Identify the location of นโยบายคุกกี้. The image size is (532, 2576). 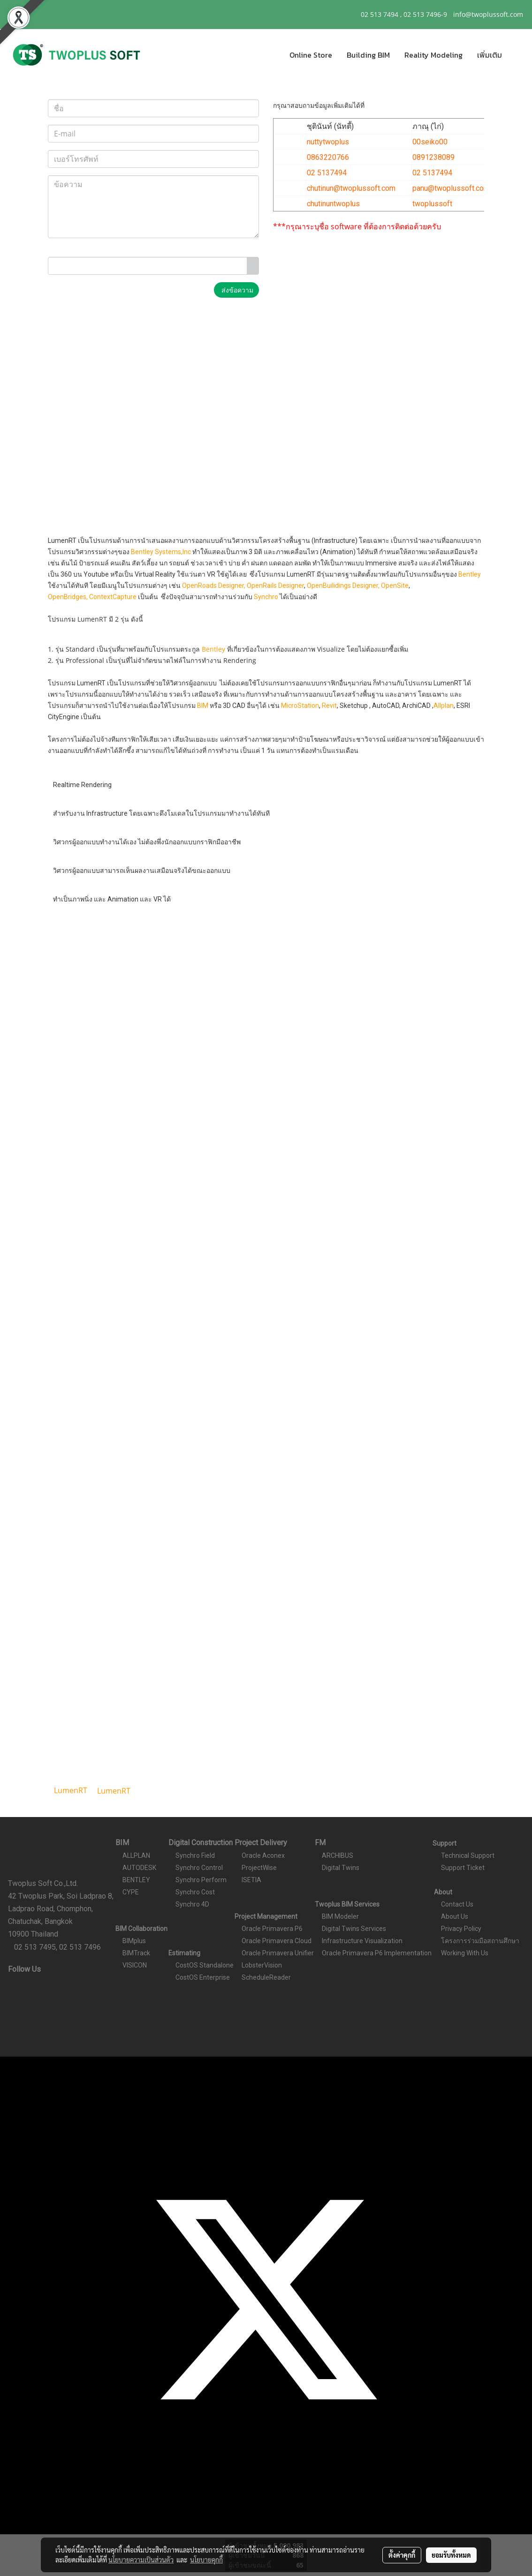
(206, 2559).